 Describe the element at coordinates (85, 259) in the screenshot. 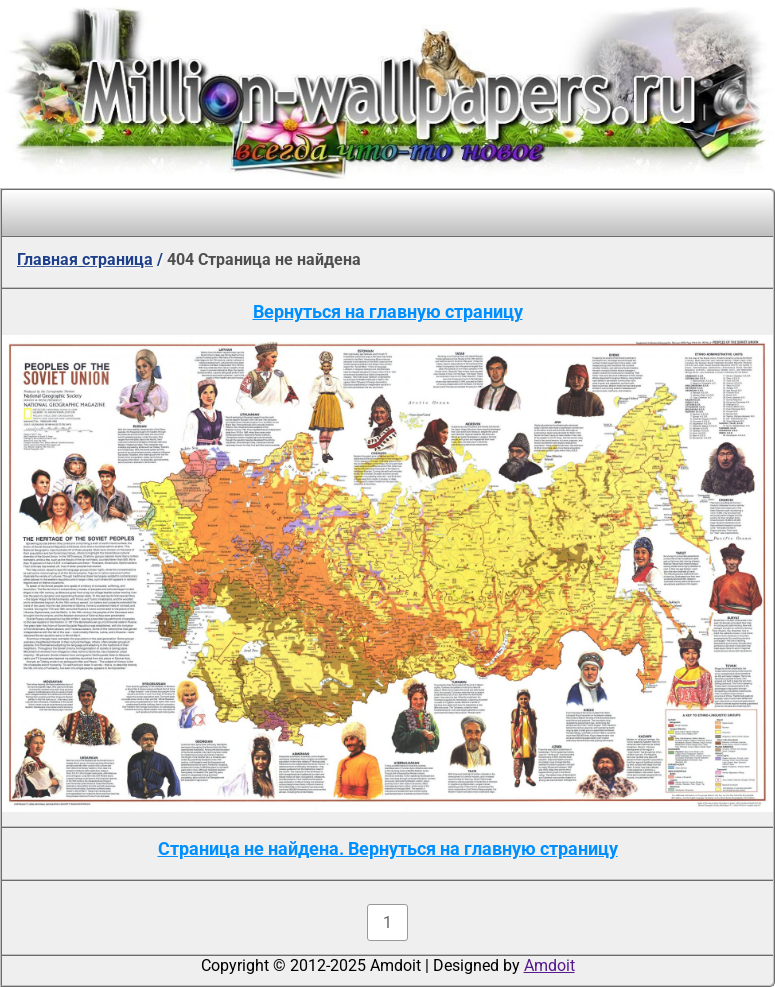

I see `Главная страница` at that location.